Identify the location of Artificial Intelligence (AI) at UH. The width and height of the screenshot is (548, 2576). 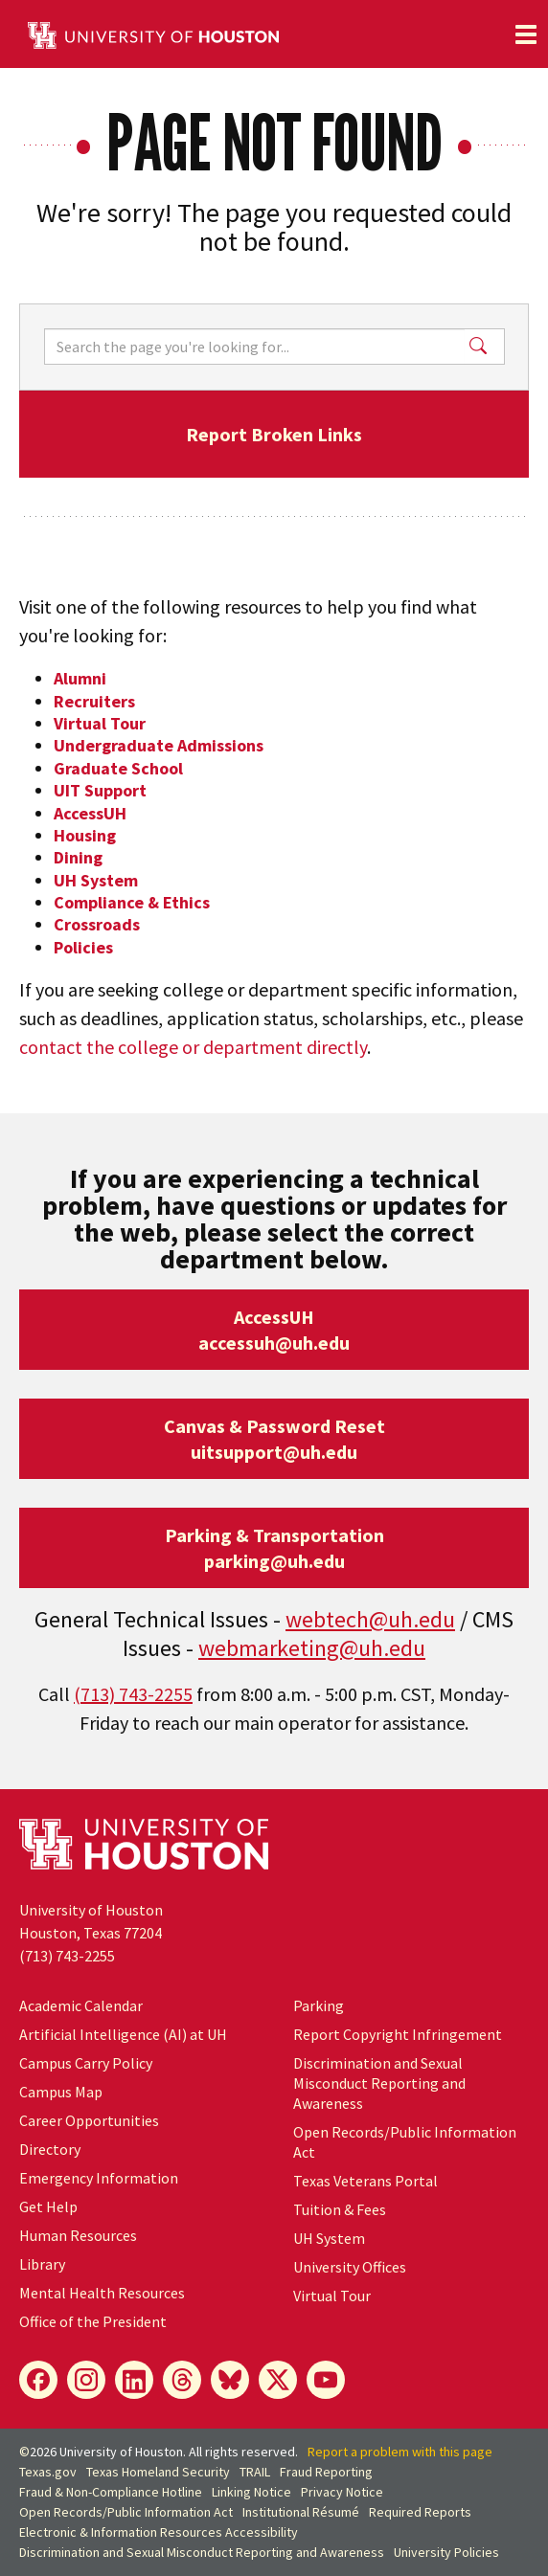
(123, 2034).